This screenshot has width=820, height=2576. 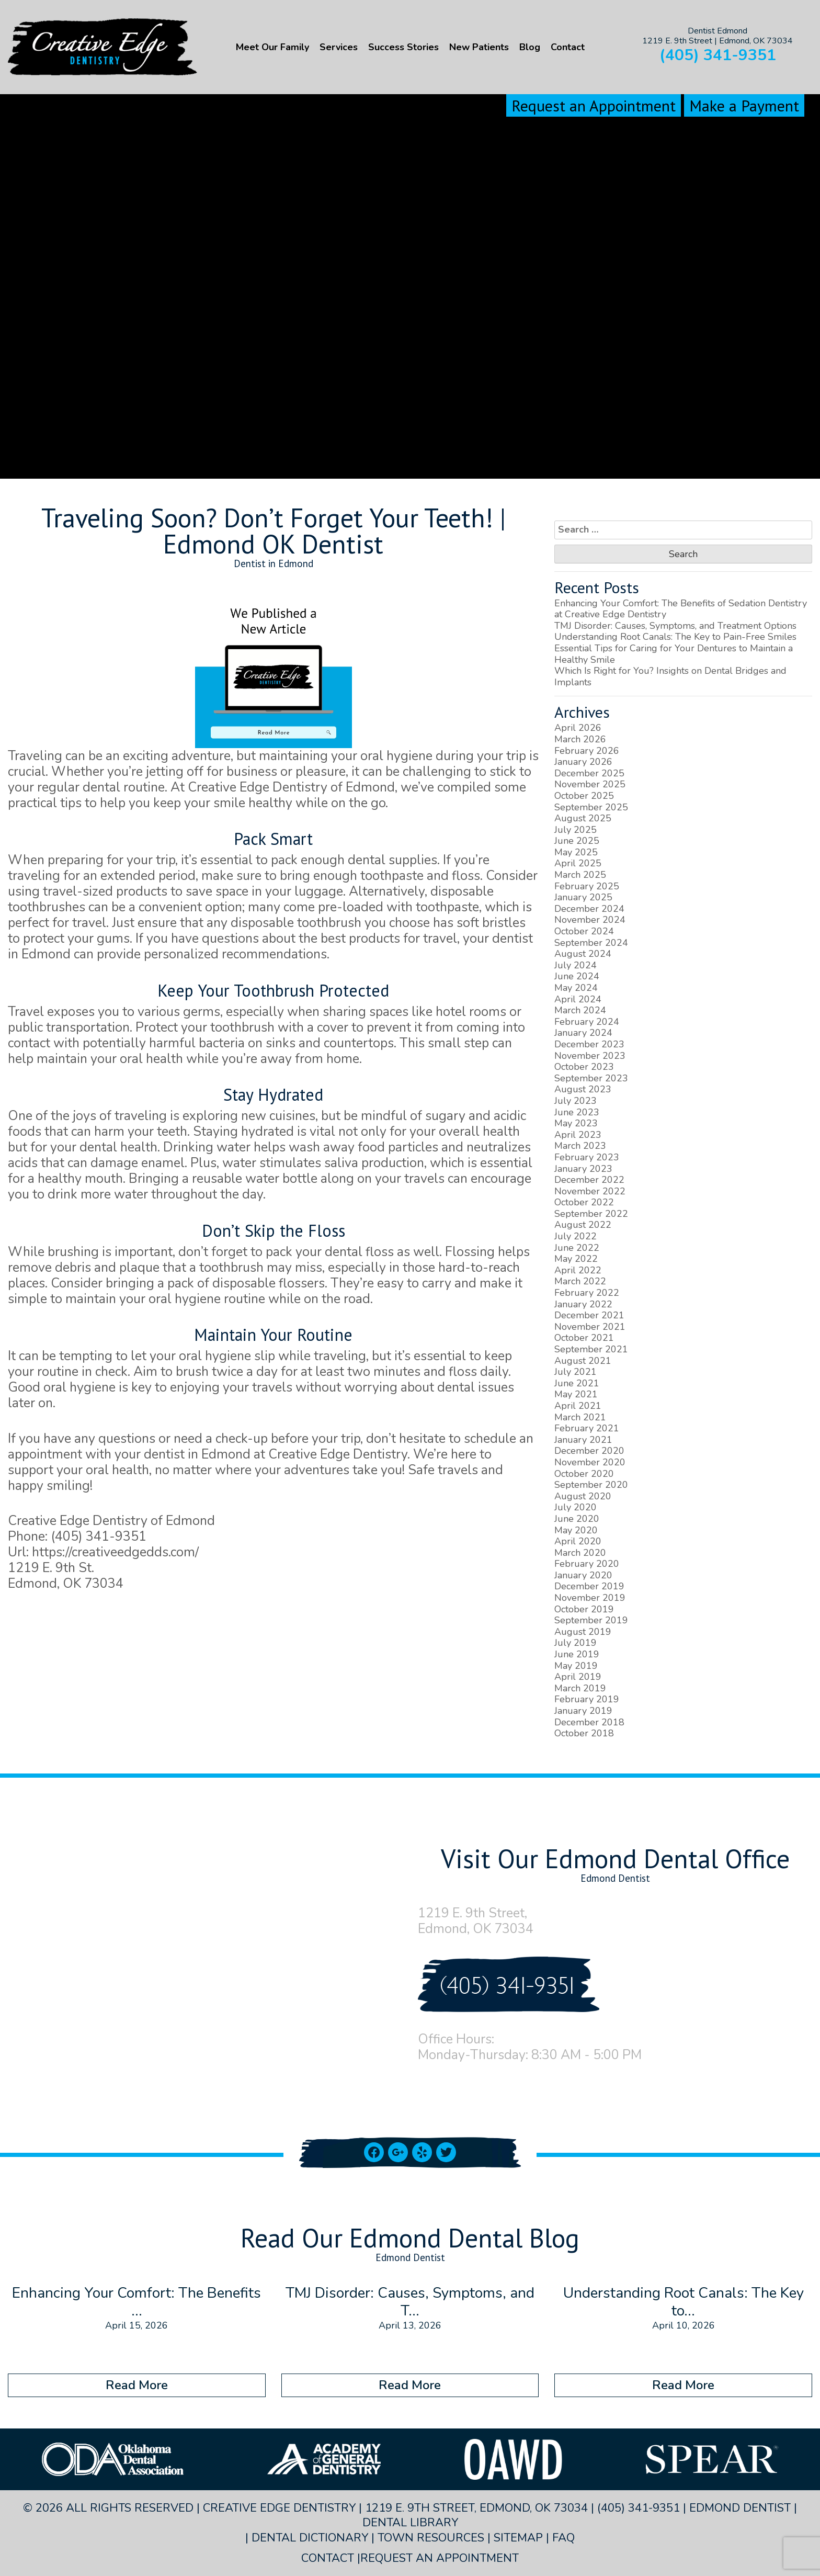 I want to click on Dental Library, so click(x=410, y=2522).